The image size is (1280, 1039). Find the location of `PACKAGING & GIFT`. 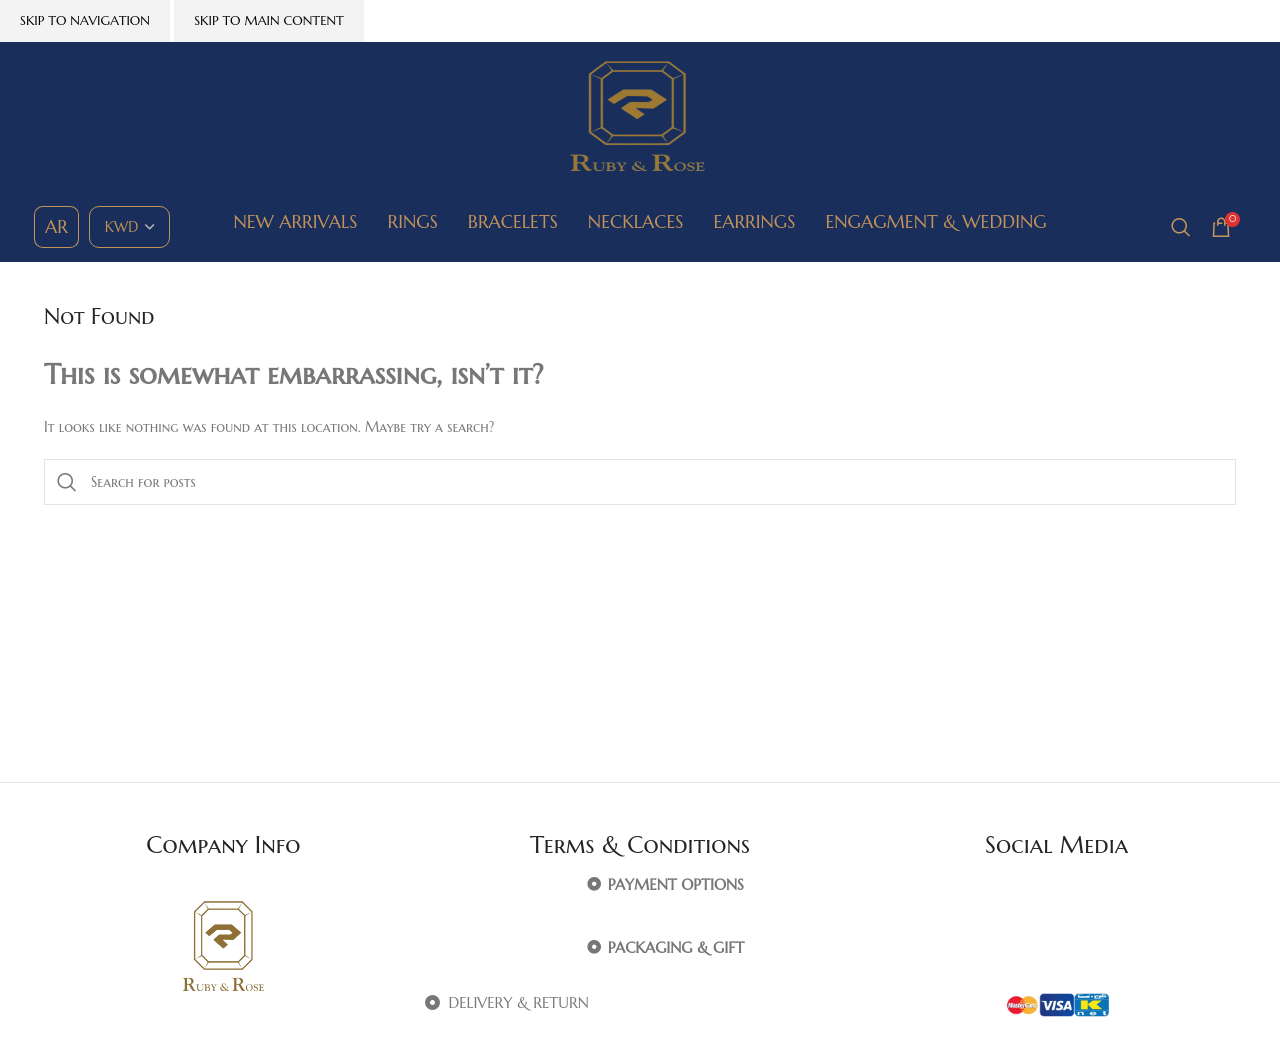

PACKAGING & GIFT is located at coordinates (676, 947).